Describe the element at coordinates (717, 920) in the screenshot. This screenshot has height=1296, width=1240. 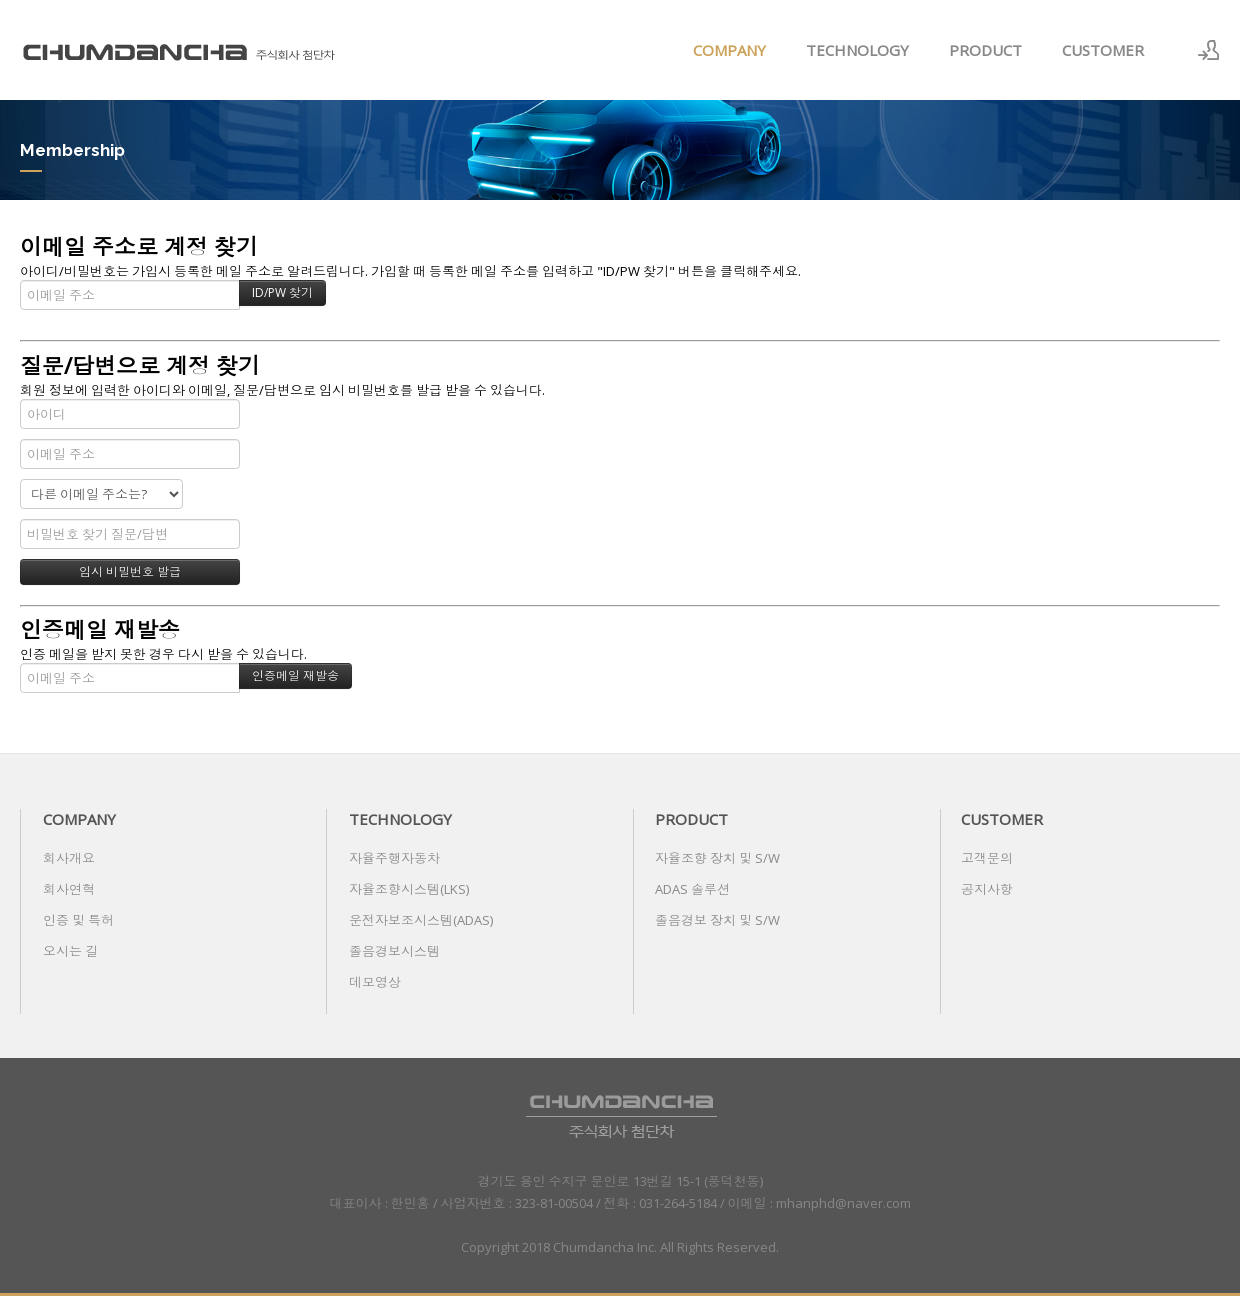
I see `졸음경보 장치 및 S/W` at that location.